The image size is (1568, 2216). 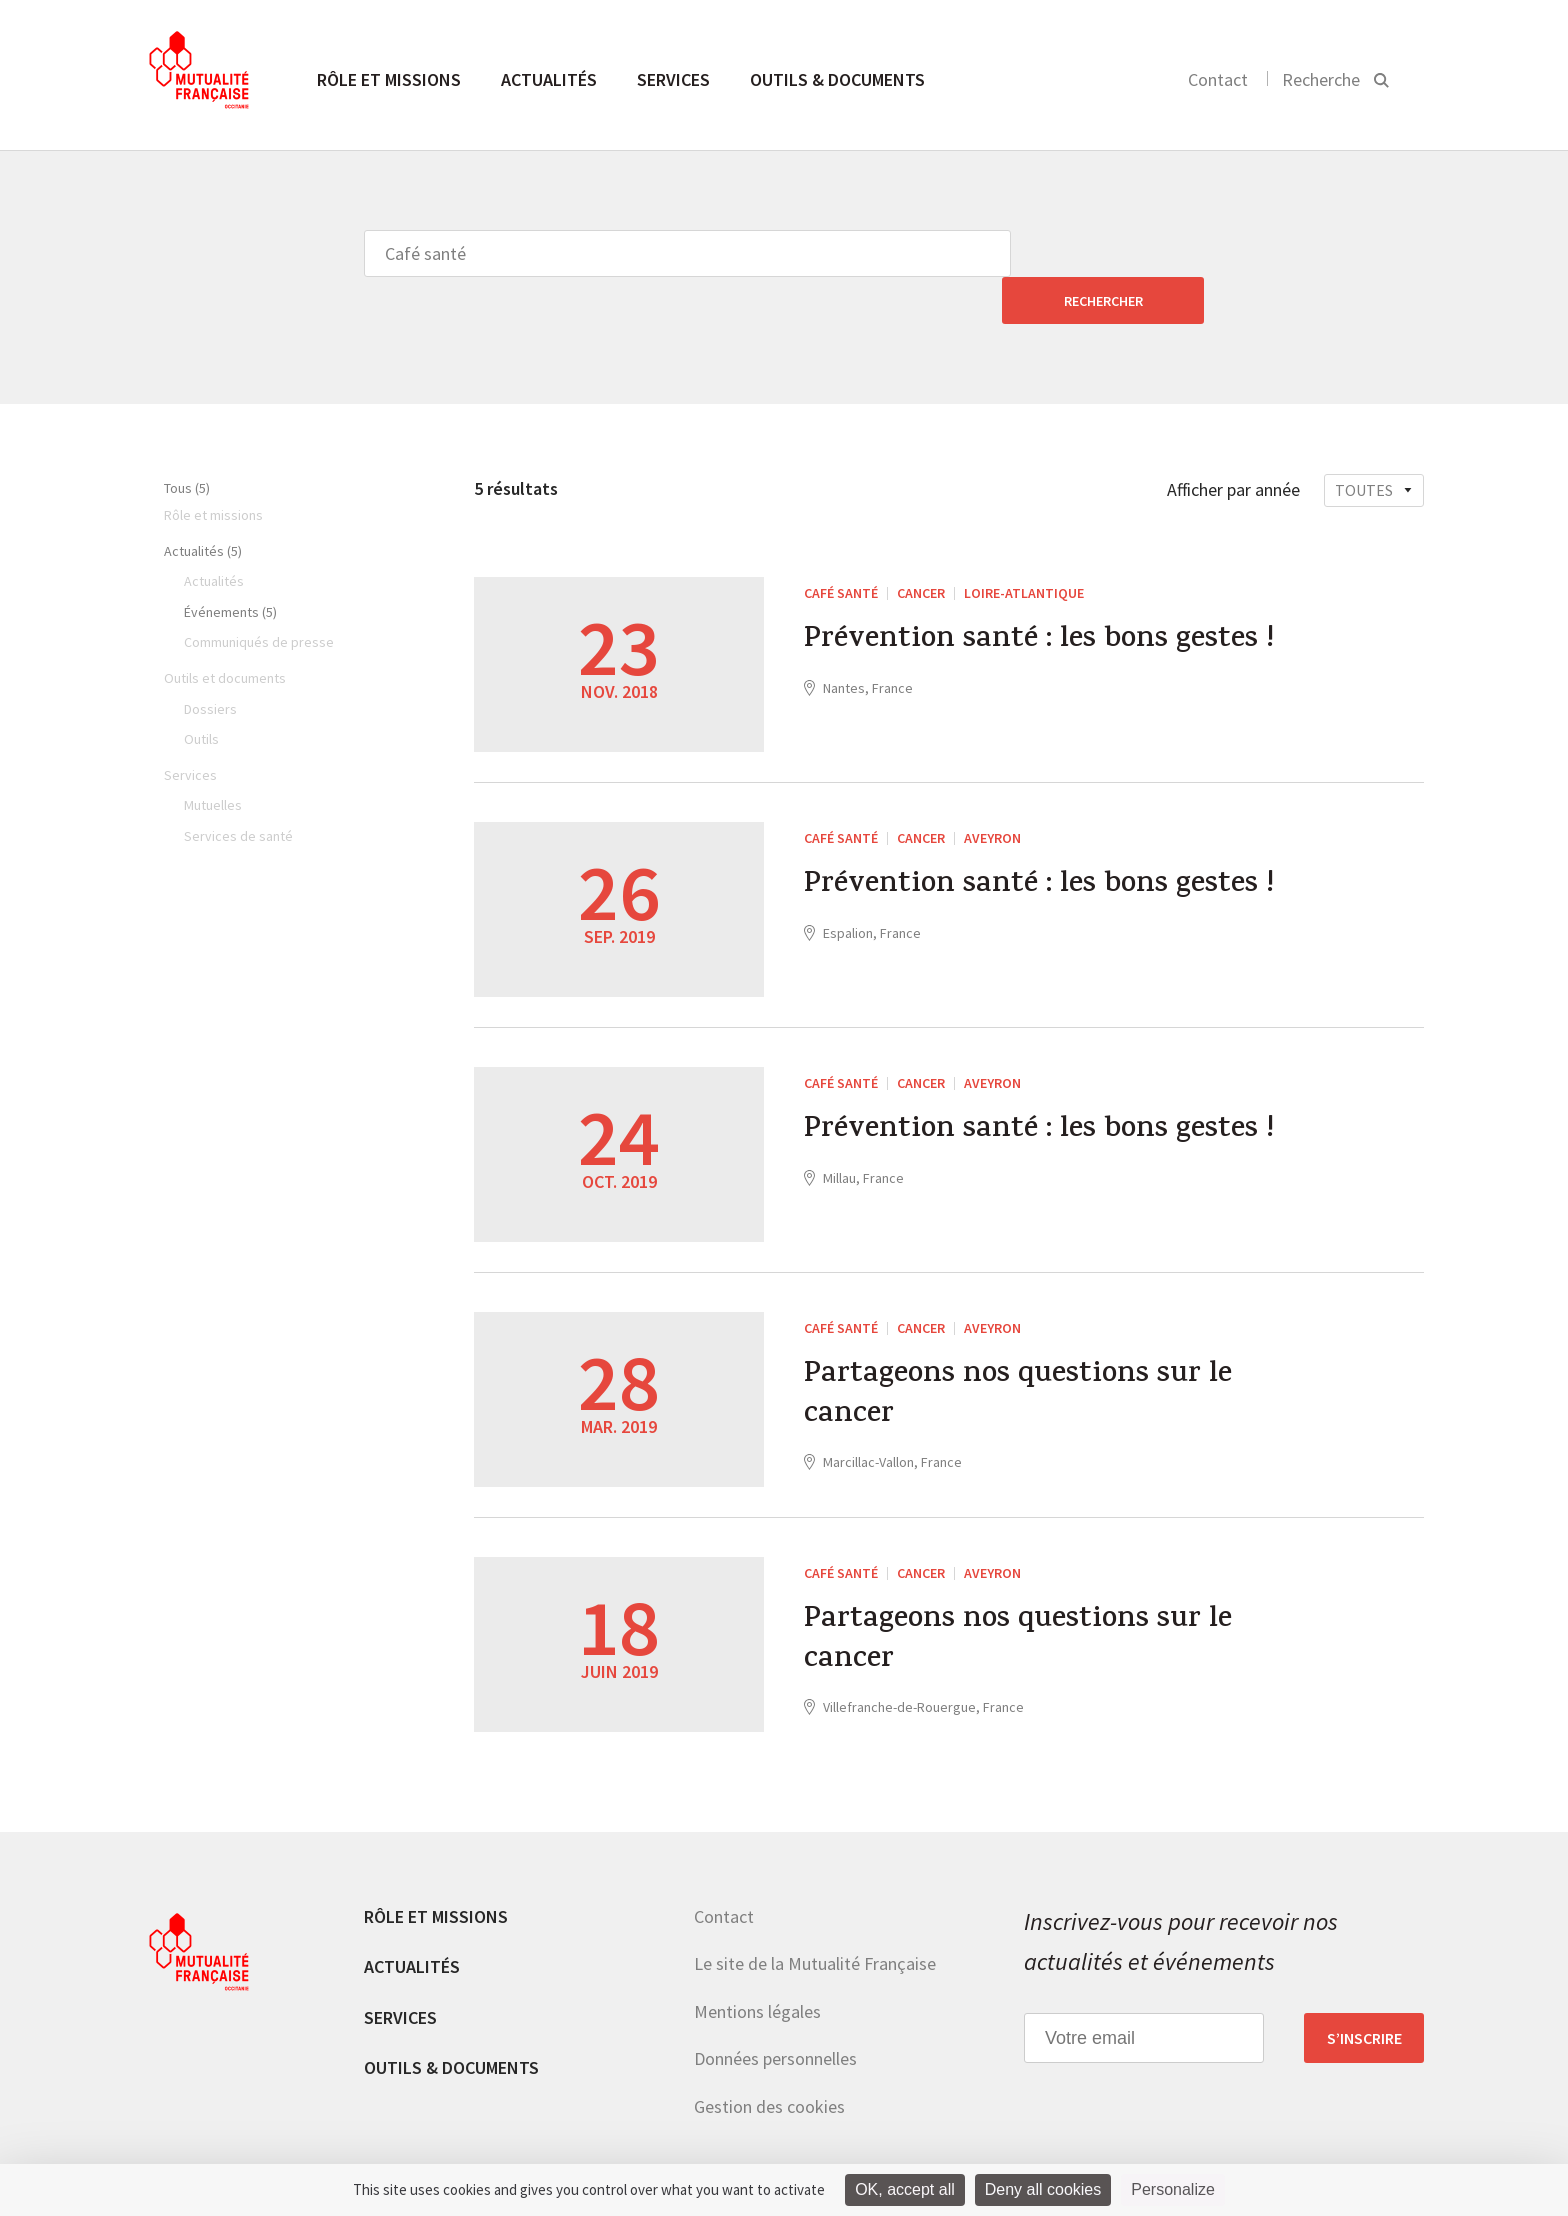 What do you see at coordinates (230, 565) in the screenshot?
I see `Événements (5)` at bounding box center [230, 565].